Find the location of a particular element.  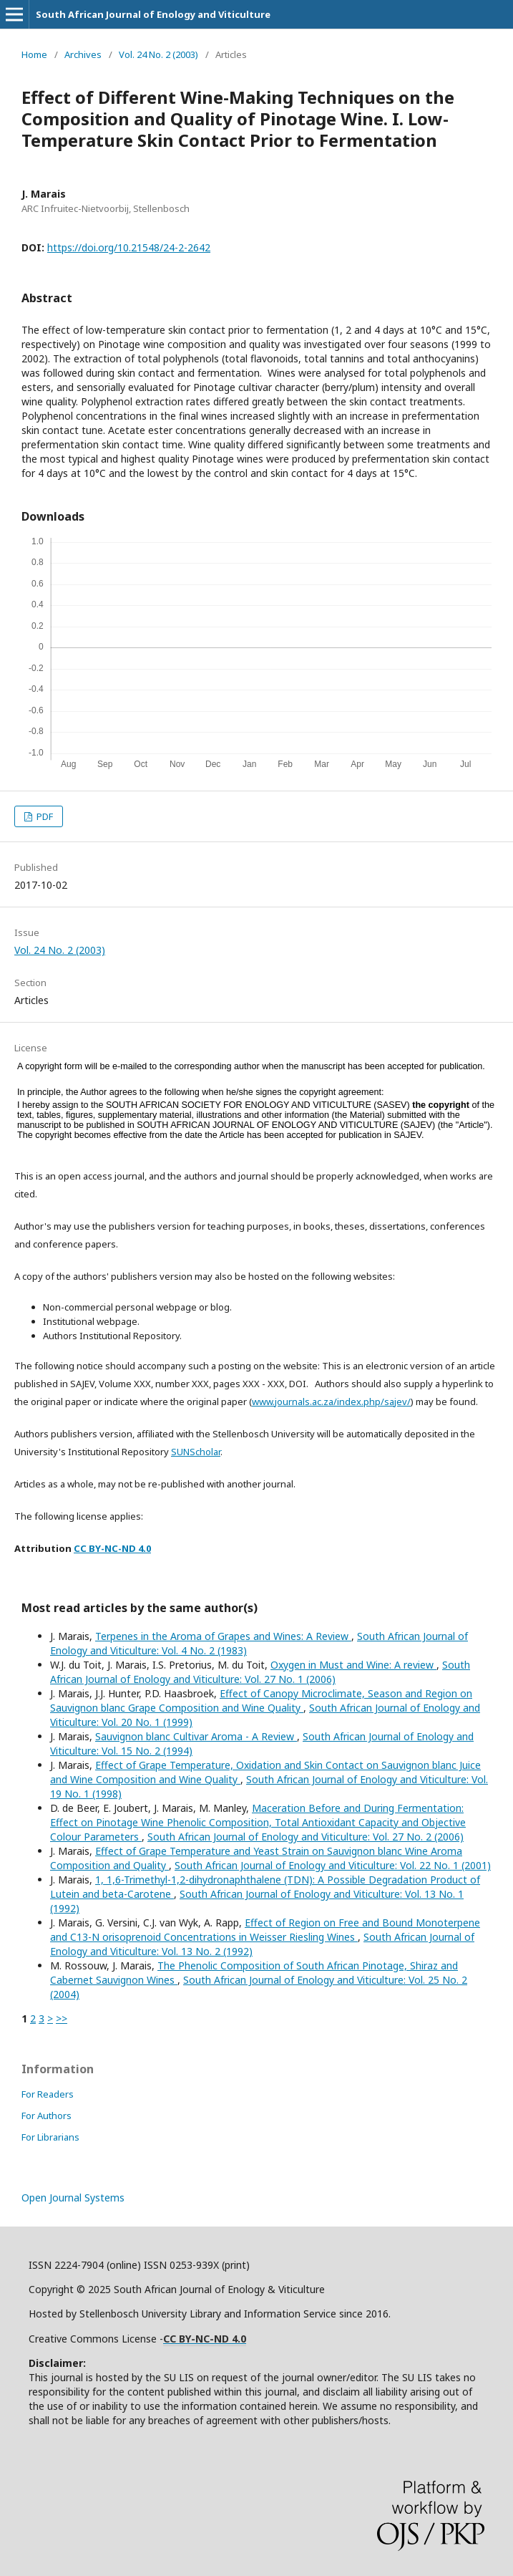

Archives is located at coordinates (83, 54).